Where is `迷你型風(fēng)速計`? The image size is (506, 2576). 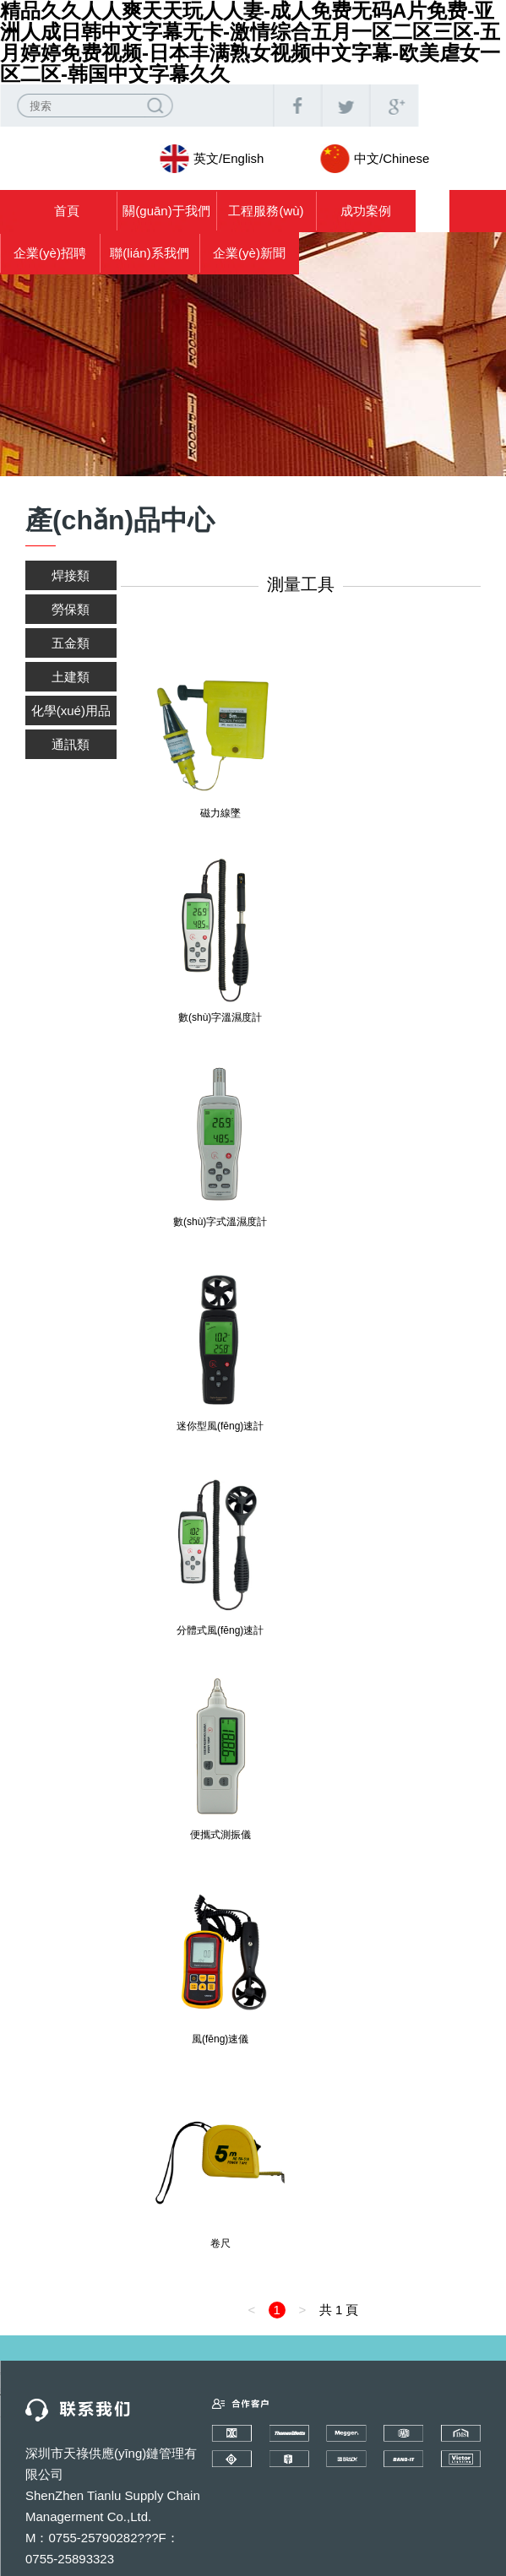 迷你型風(fēng)速計 is located at coordinates (220, 1426).